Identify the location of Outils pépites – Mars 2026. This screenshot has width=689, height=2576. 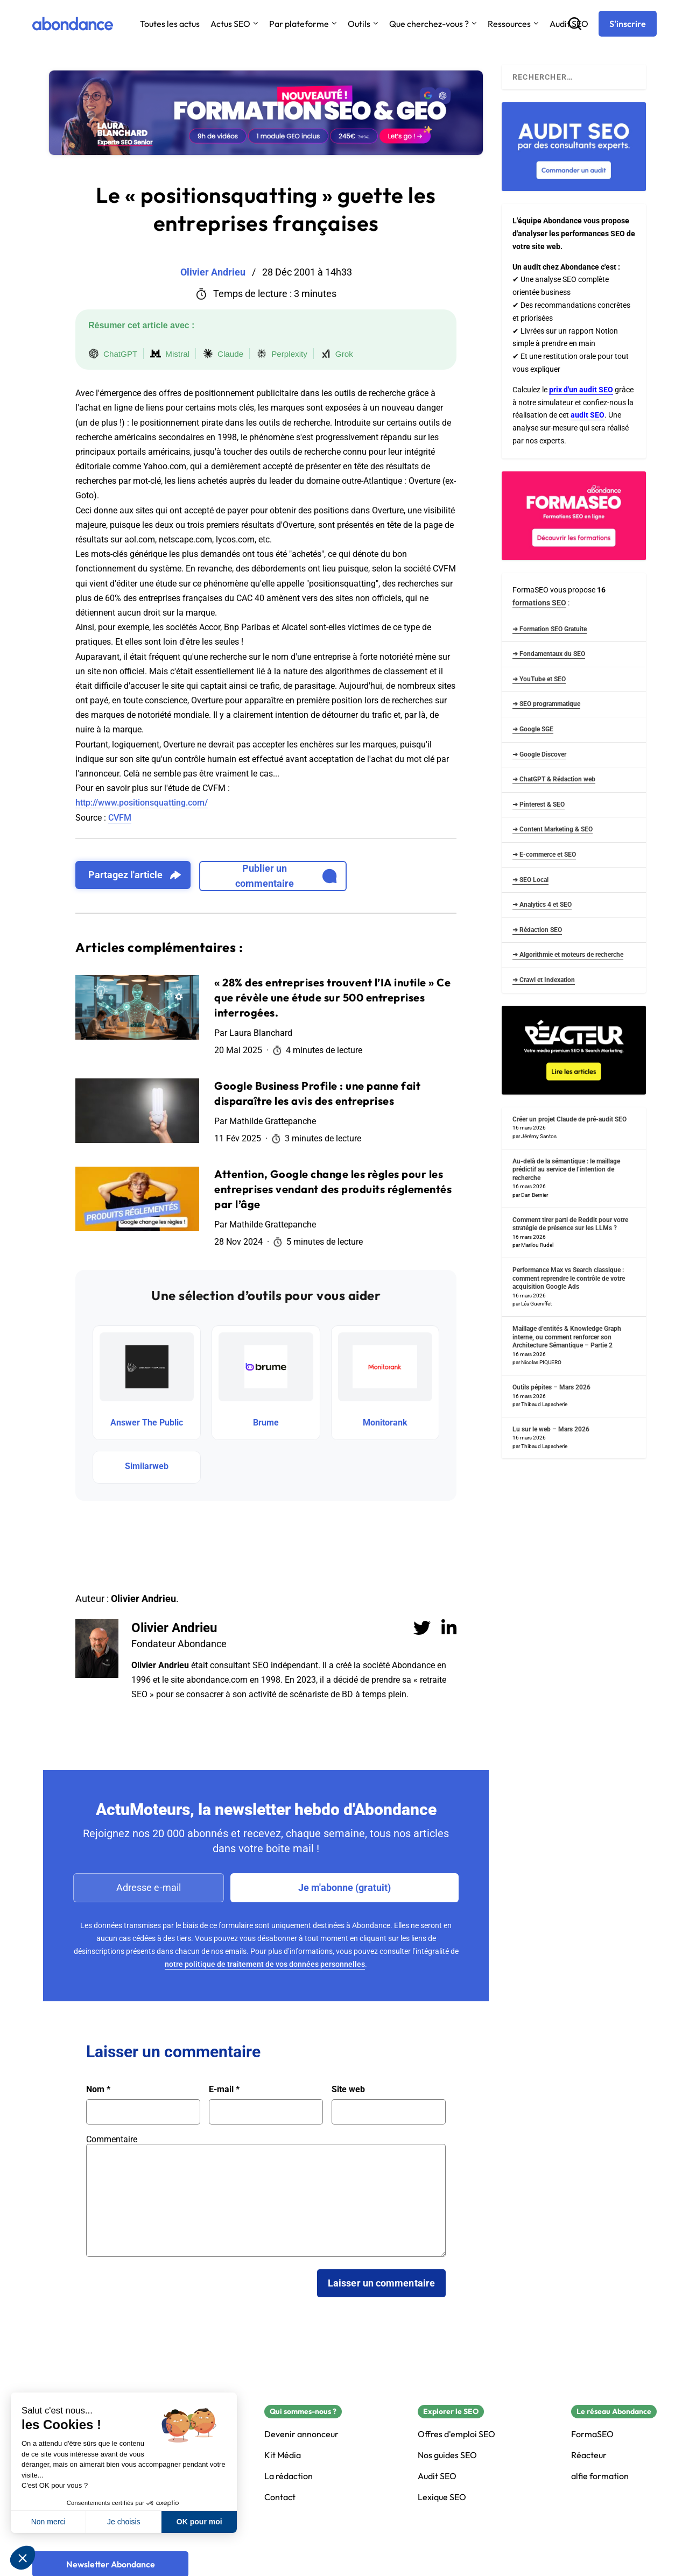
(551, 1387).